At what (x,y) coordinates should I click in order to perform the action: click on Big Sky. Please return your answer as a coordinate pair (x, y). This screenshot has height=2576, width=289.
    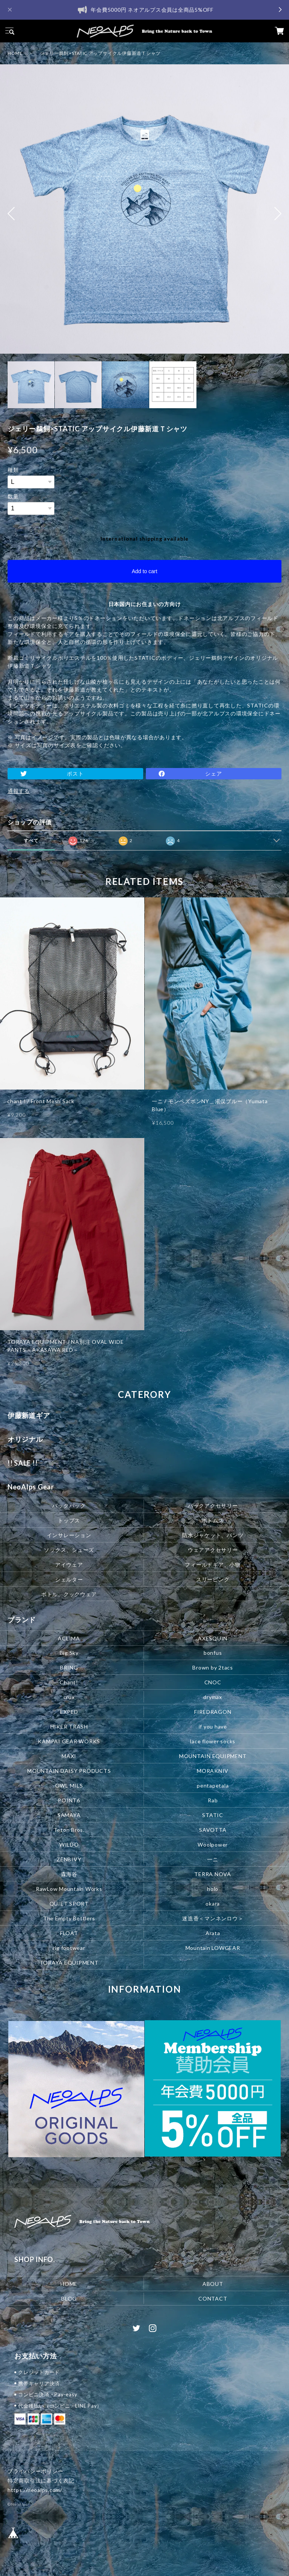
    Looking at the image, I should click on (69, 1652).